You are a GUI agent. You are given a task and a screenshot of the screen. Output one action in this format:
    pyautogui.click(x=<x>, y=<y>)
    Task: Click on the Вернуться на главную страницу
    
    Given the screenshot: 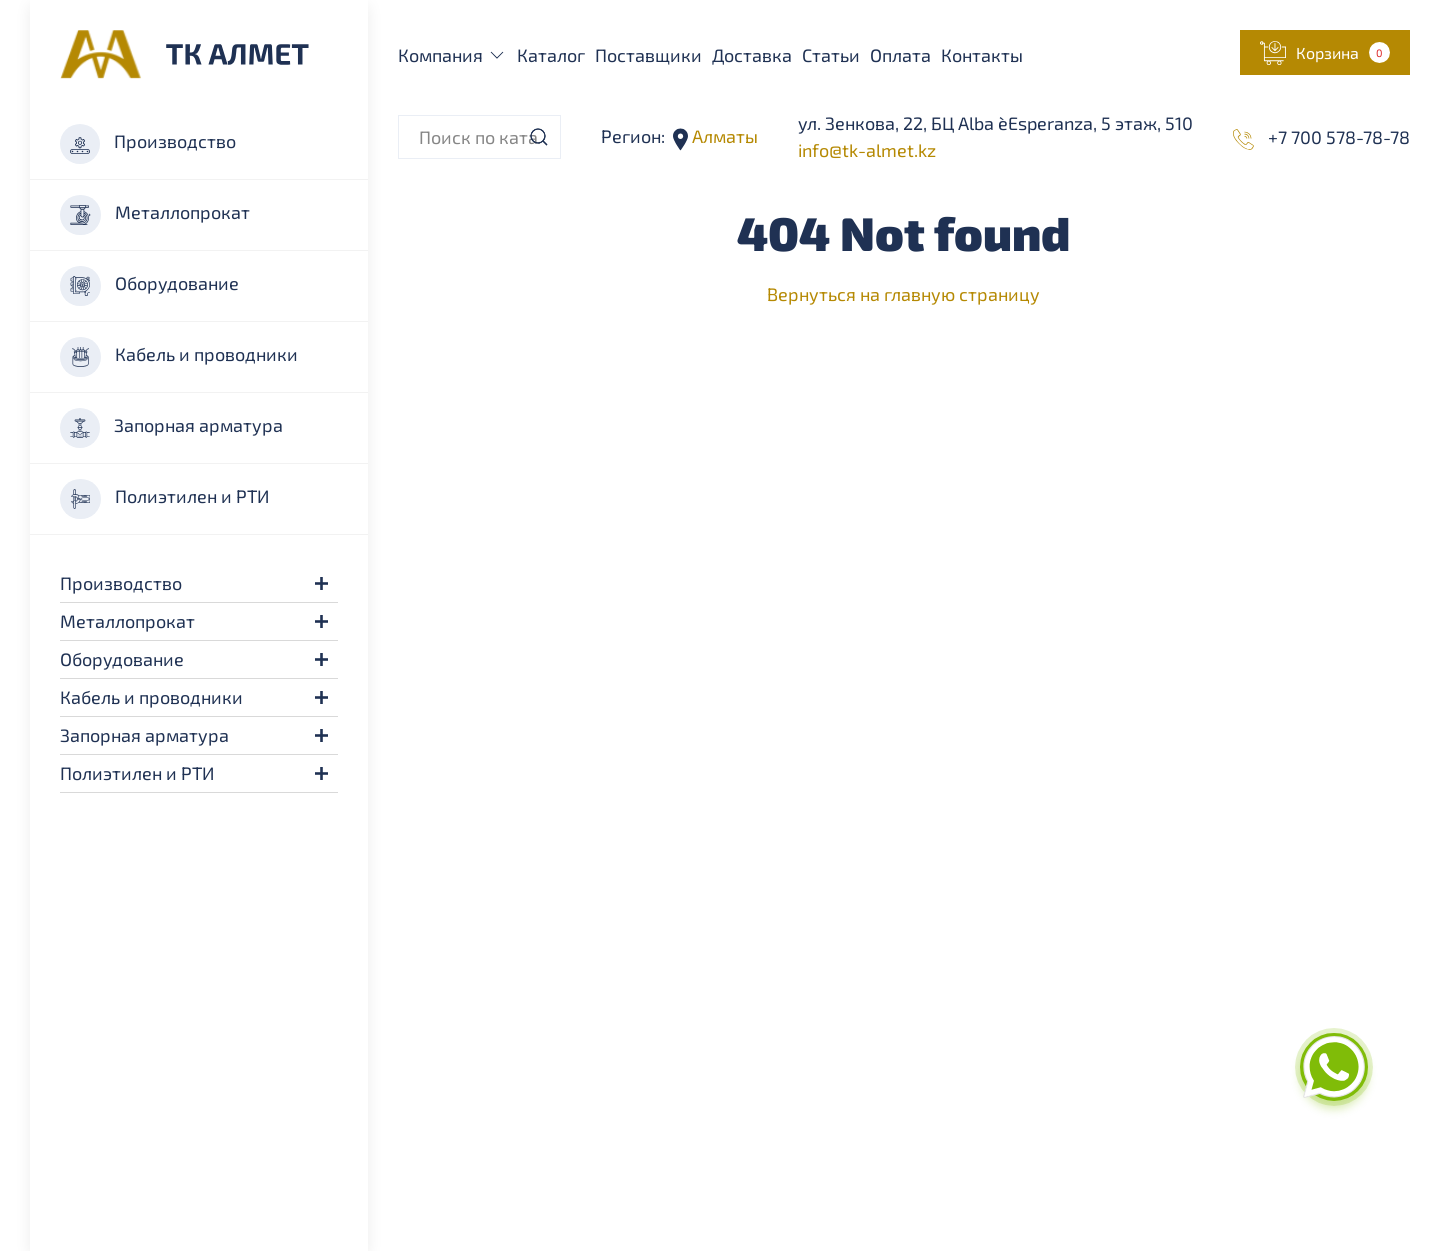 What is the action you would take?
    pyautogui.click(x=903, y=294)
    